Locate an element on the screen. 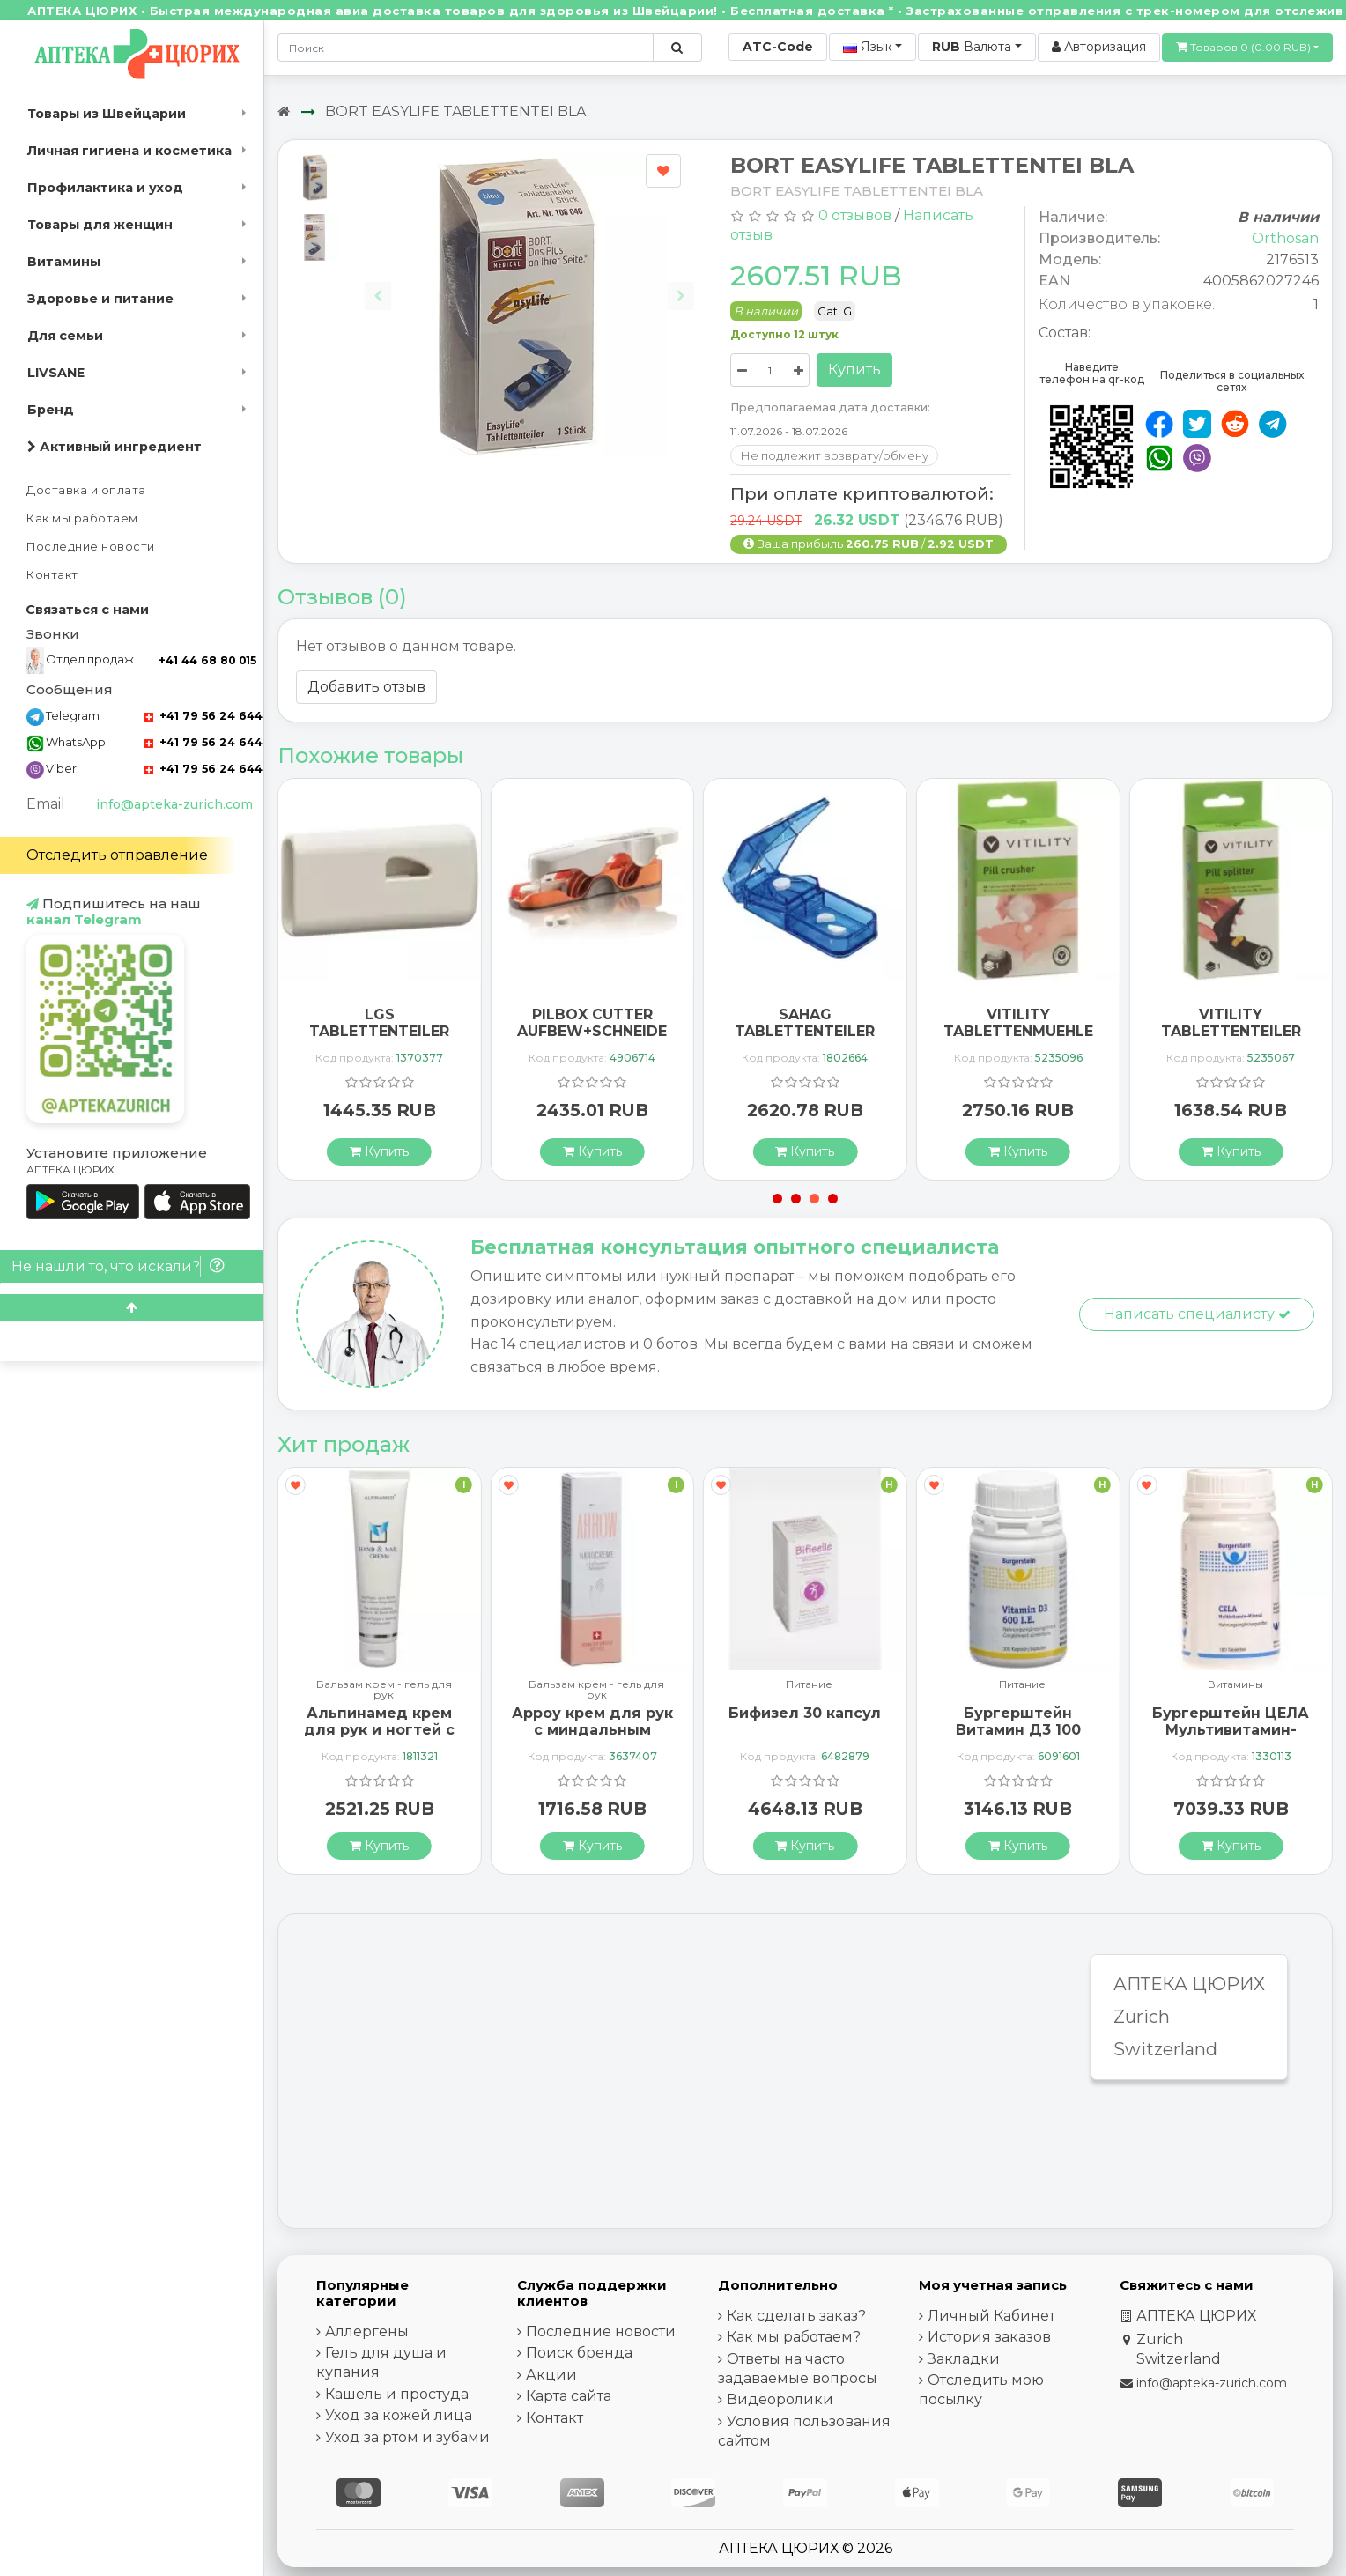 This screenshot has height=2576, width=1346. VITILITY TABLETTENTEILER is located at coordinates (1231, 1023).